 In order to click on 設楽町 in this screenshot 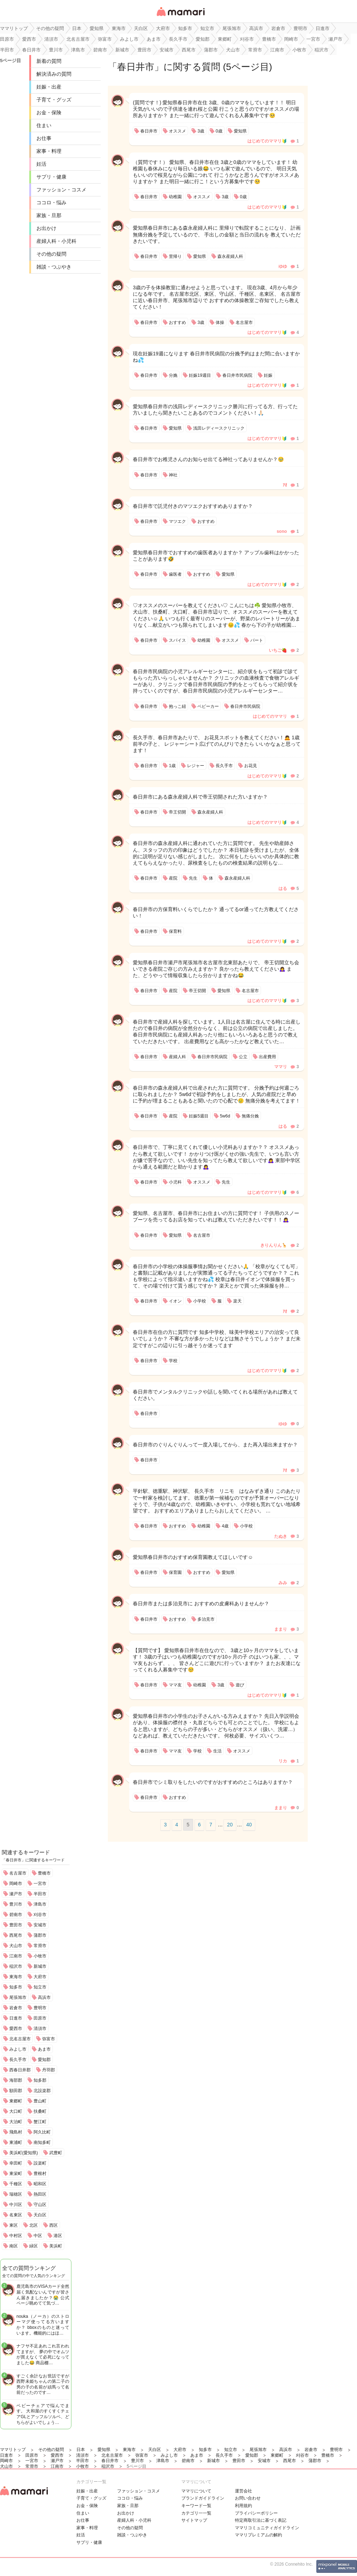, I will do `click(40, 2163)`.